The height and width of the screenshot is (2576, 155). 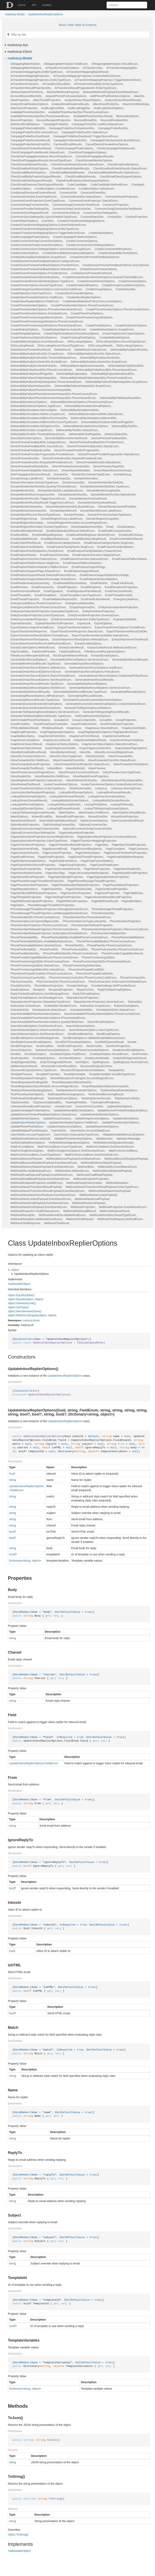 What do you see at coordinates (70, 506) in the screenshot?
I see `DomainMonitorSeriesDto.BucketEnum` at bounding box center [70, 506].